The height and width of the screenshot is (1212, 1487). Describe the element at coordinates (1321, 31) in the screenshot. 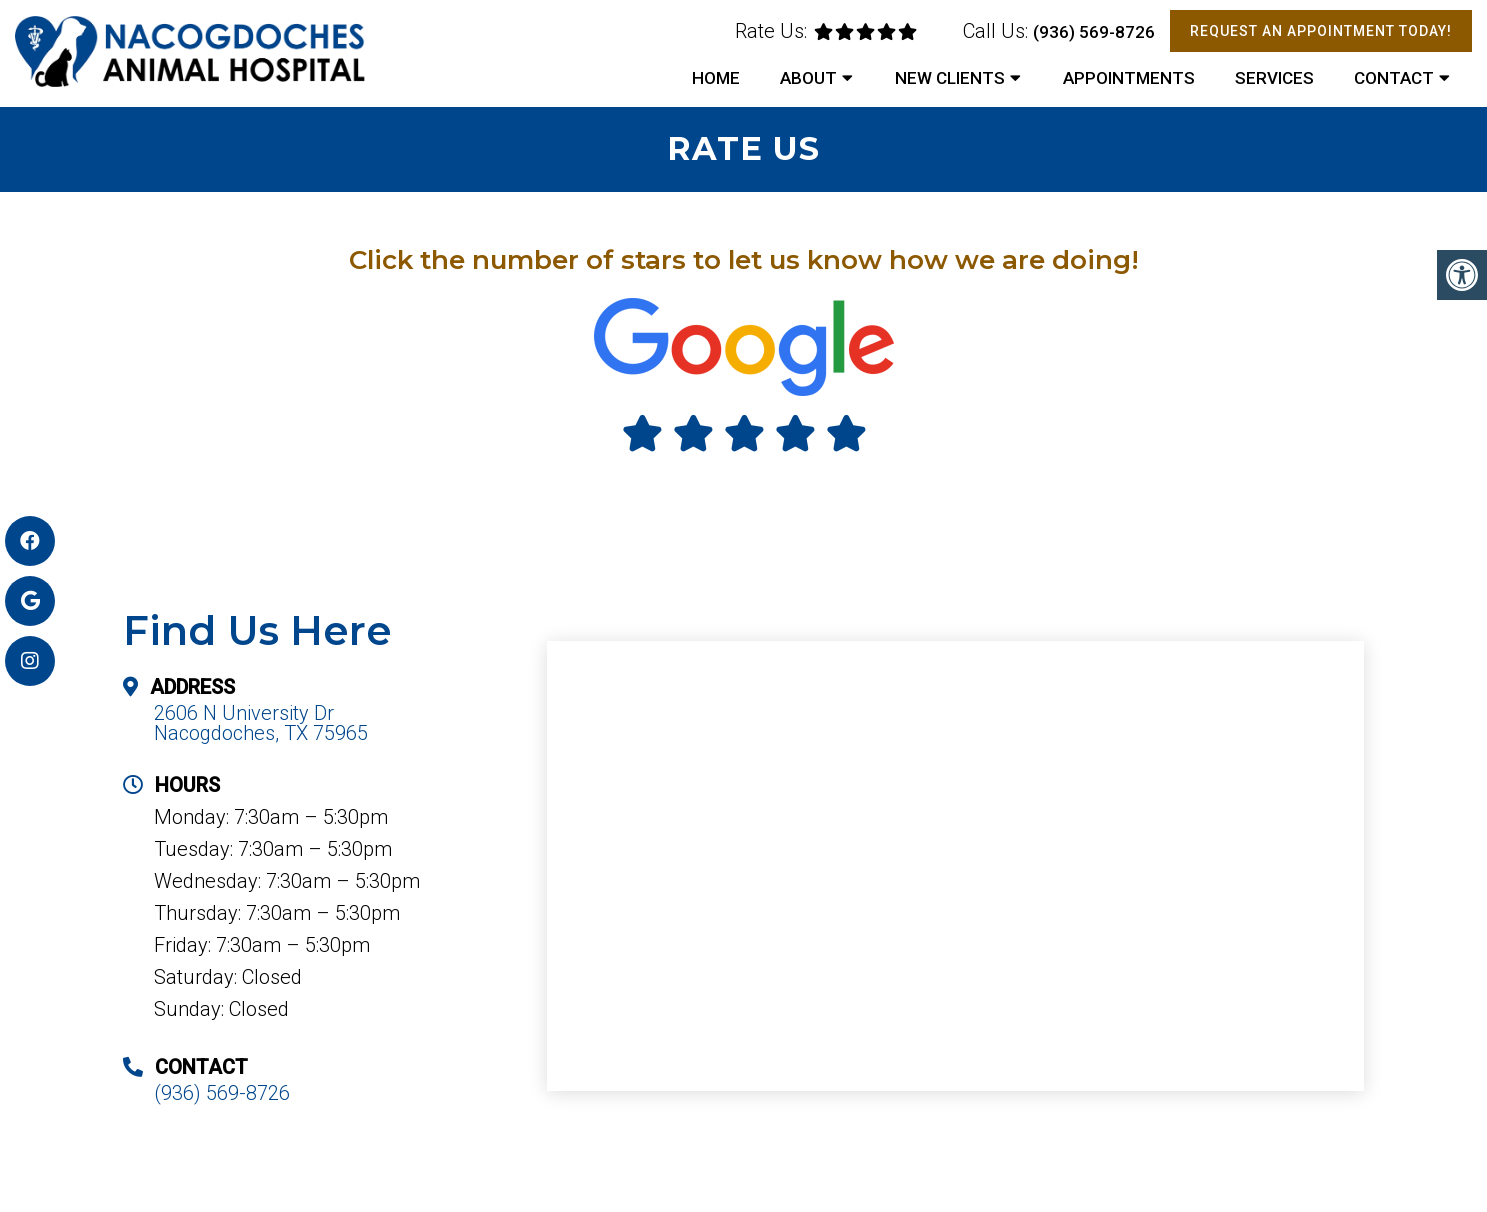

I see `Request An Appointment Today!` at that location.